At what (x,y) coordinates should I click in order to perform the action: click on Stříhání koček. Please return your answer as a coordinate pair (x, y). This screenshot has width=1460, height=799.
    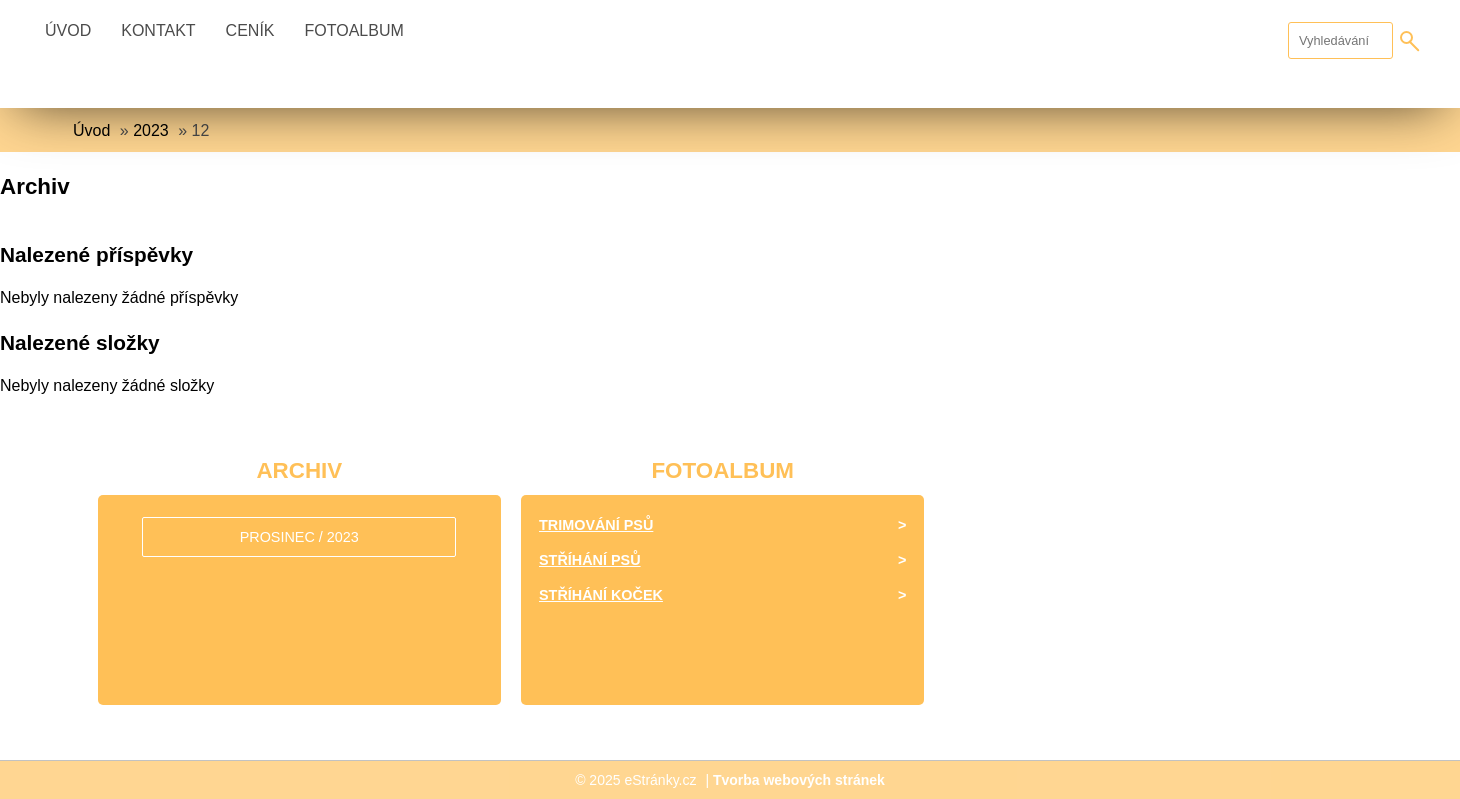
    Looking at the image, I should click on (601, 595).